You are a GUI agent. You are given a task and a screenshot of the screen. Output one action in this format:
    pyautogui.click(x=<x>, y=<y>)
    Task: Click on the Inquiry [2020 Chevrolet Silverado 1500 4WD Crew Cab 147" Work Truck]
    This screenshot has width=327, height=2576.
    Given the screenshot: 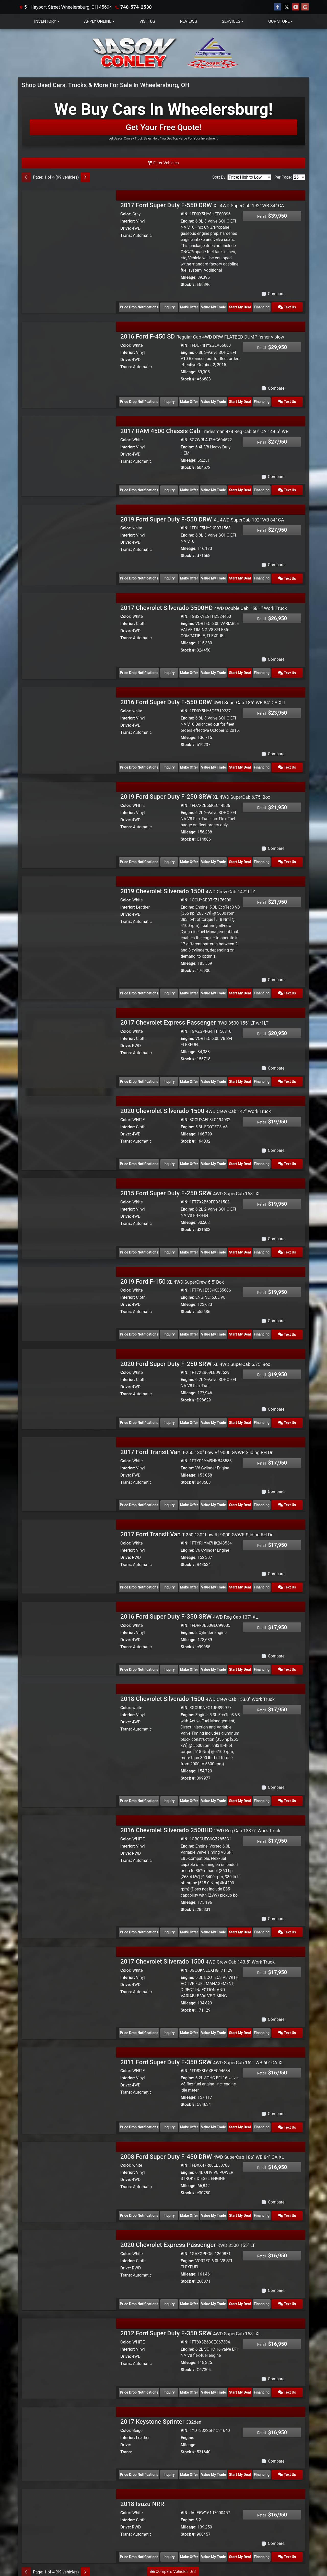 What is the action you would take?
    pyautogui.click(x=171, y=1159)
    